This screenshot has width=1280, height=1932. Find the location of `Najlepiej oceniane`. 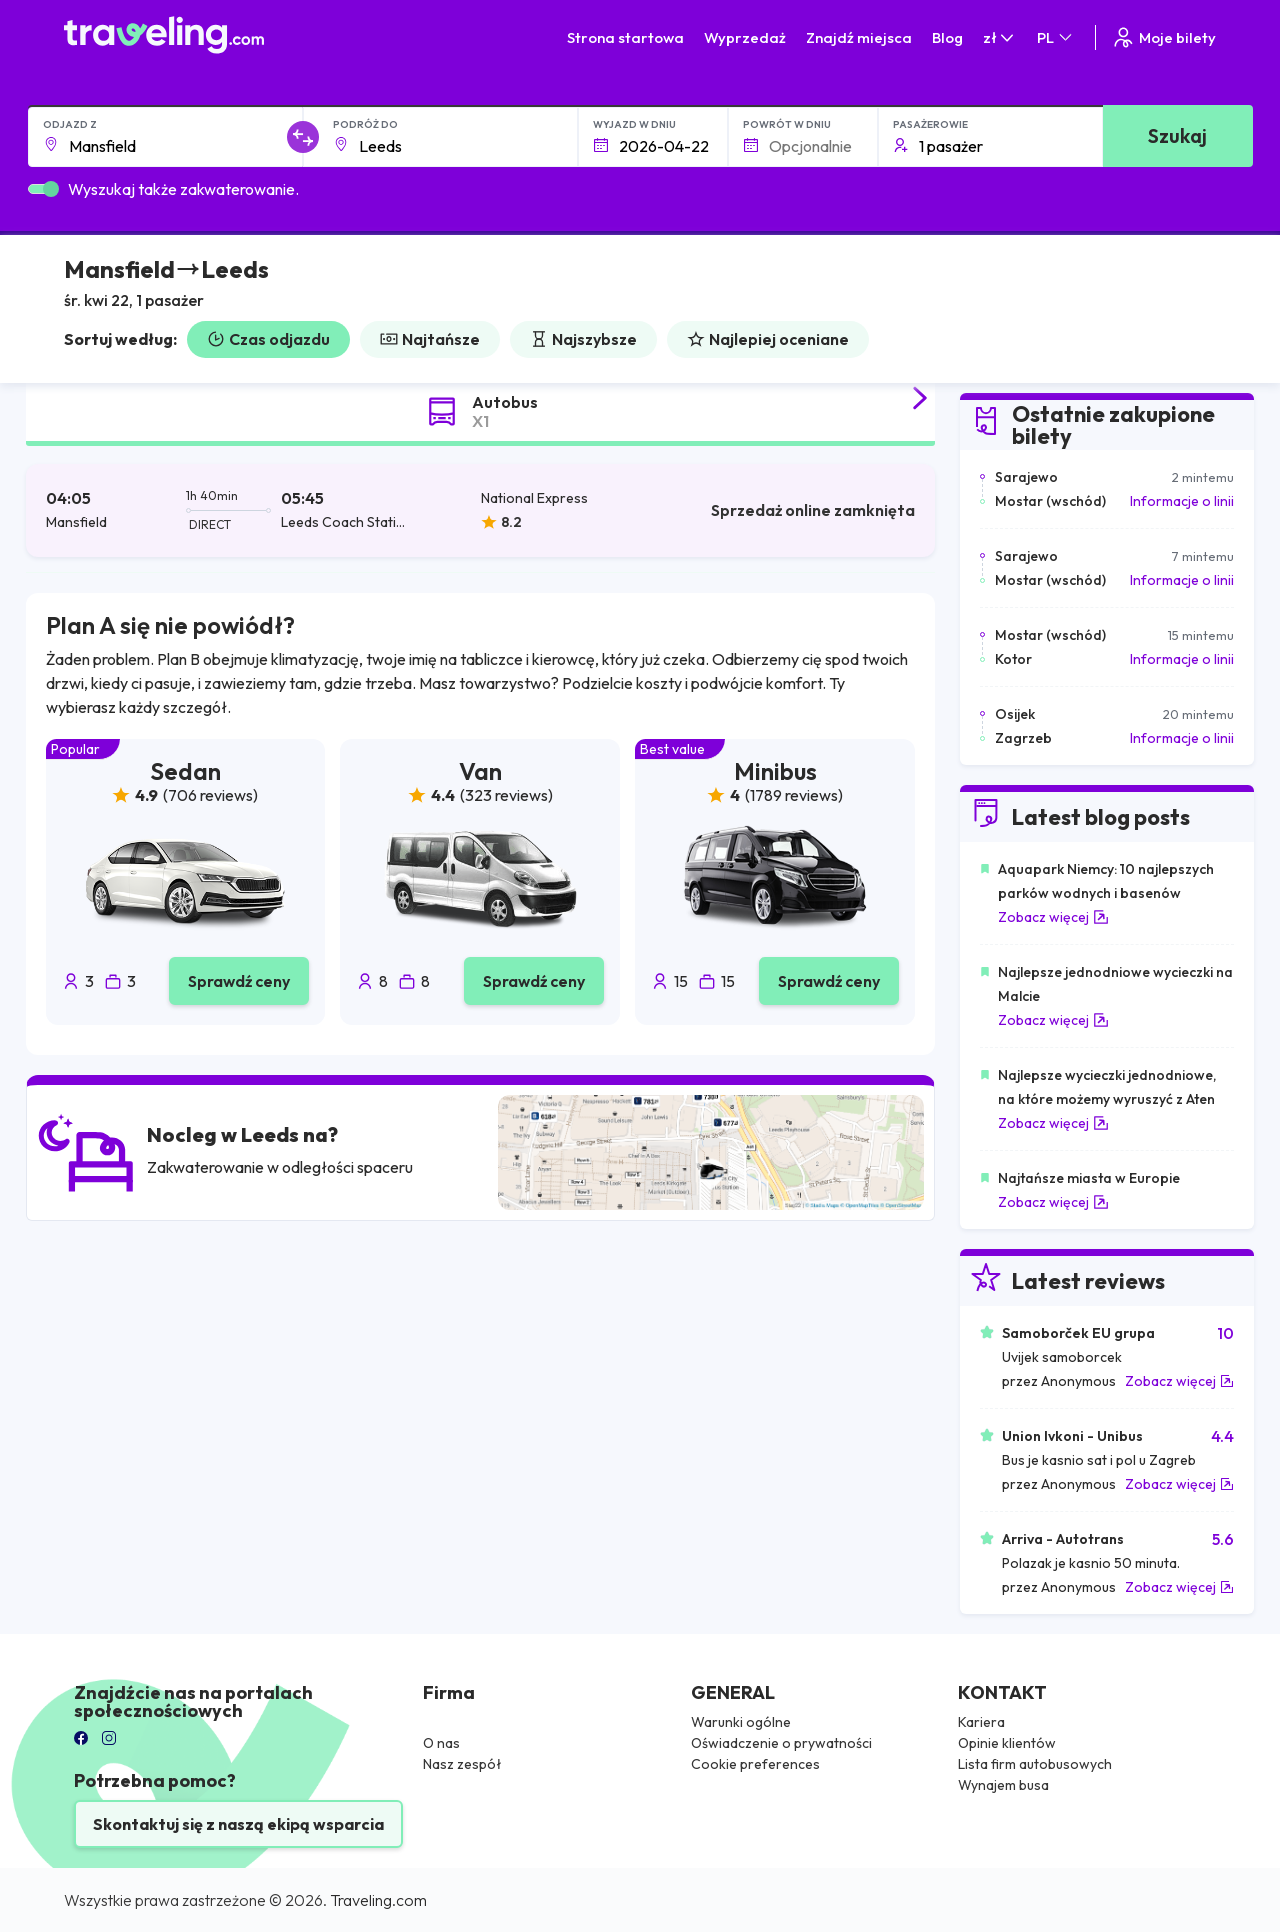

Najlepiej oceniane is located at coordinates (768, 339).